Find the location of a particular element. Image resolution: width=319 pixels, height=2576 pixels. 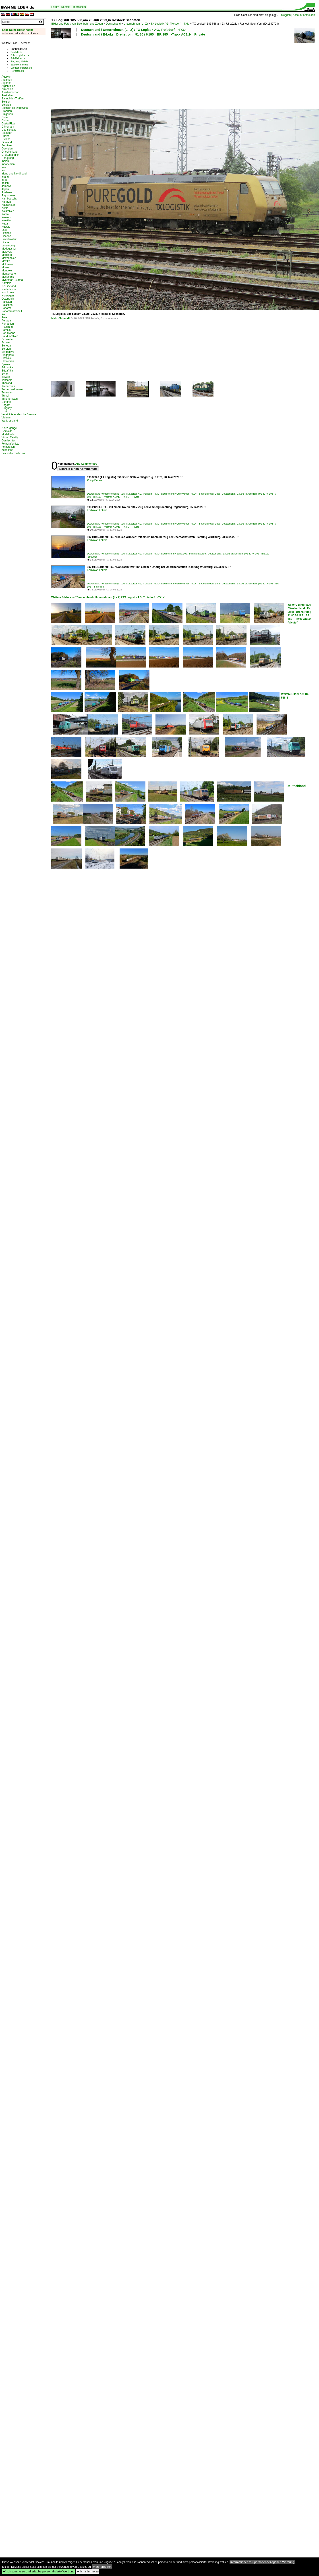

Saudi Arabien is located at coordinates (10, 336).